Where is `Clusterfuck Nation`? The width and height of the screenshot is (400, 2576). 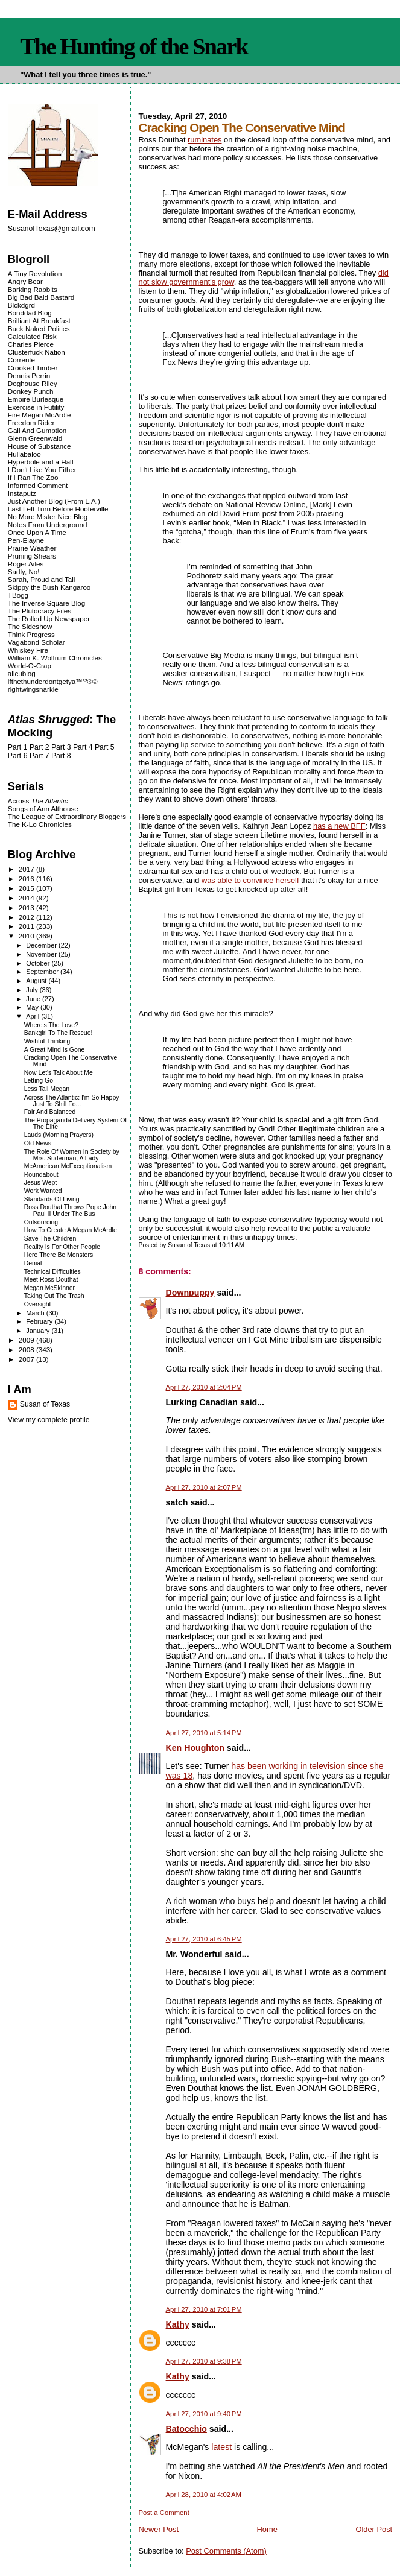
Clusterfuck Nation is located at coordinates (36, 352).